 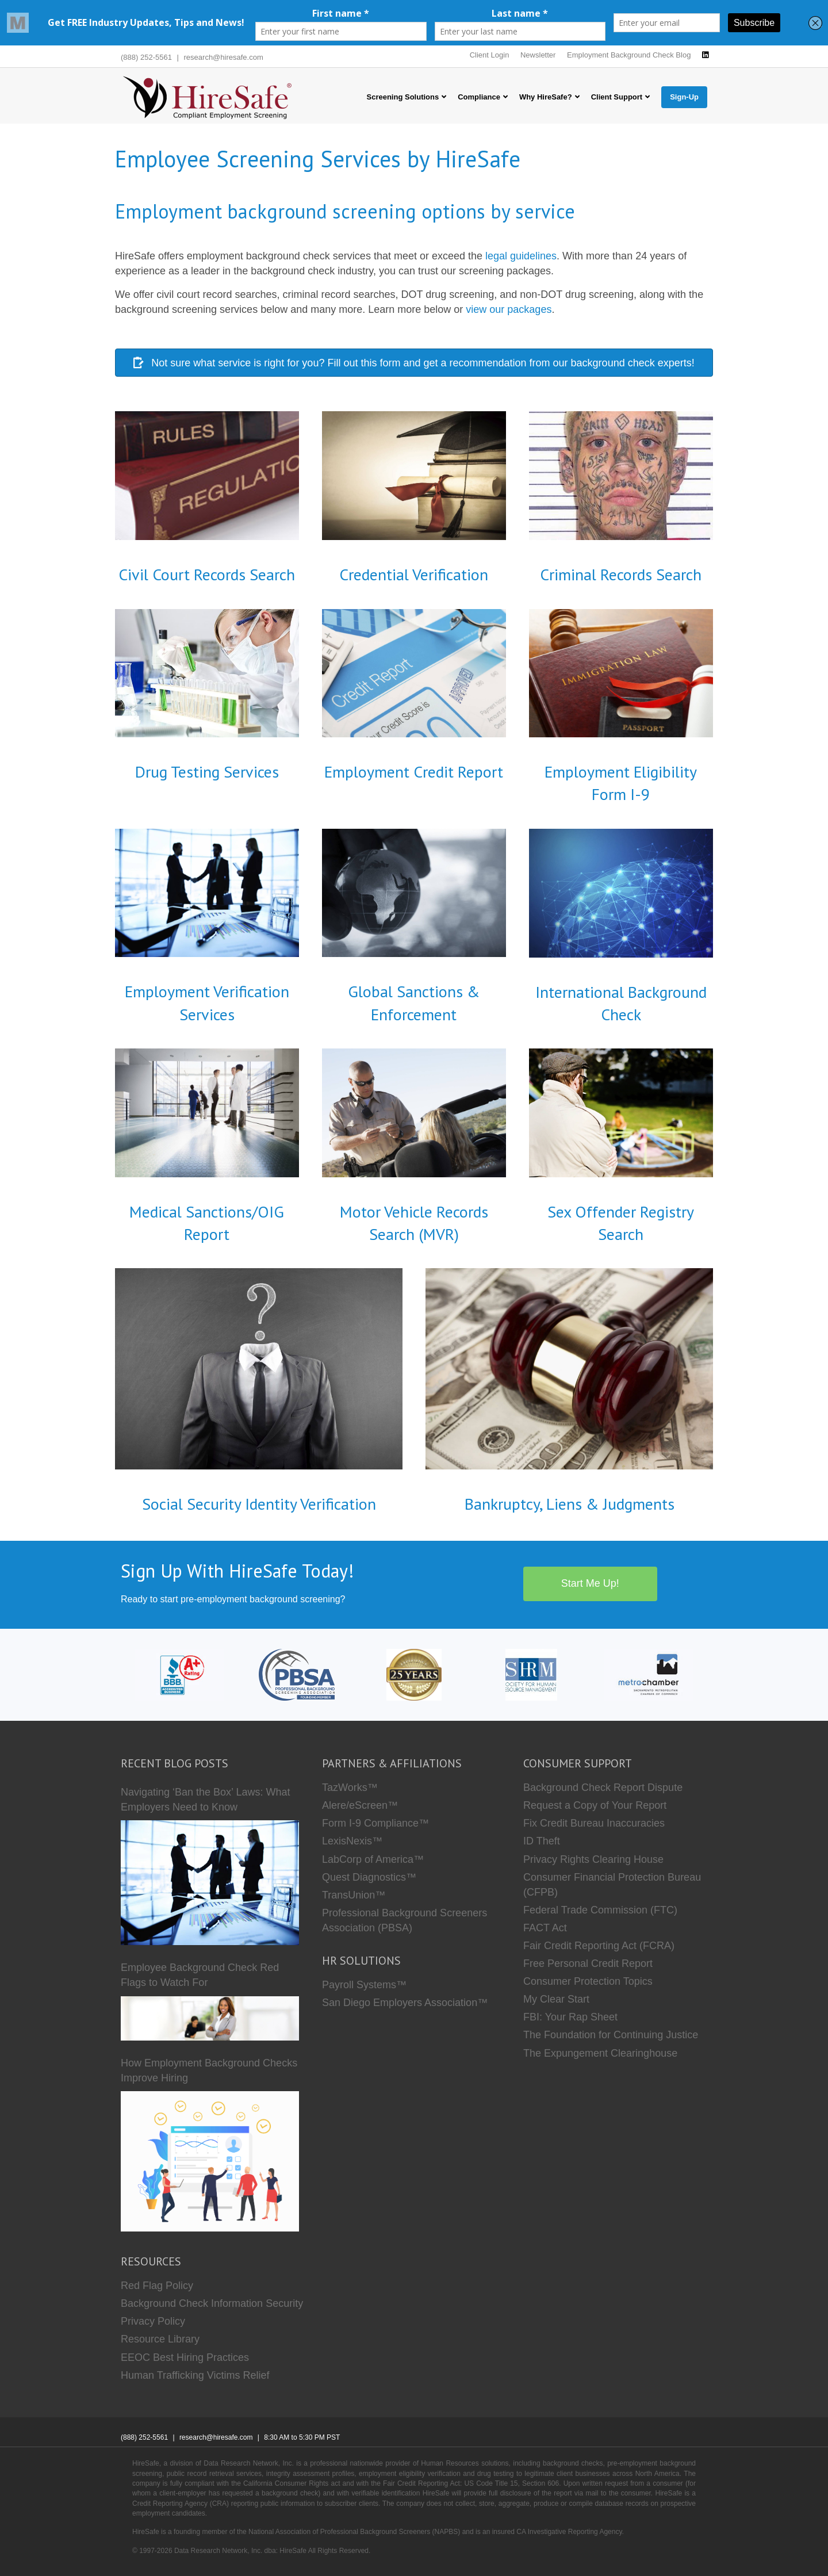 I want to click on Federal Trade Commission (FTC), so click(x=600, y=1910).